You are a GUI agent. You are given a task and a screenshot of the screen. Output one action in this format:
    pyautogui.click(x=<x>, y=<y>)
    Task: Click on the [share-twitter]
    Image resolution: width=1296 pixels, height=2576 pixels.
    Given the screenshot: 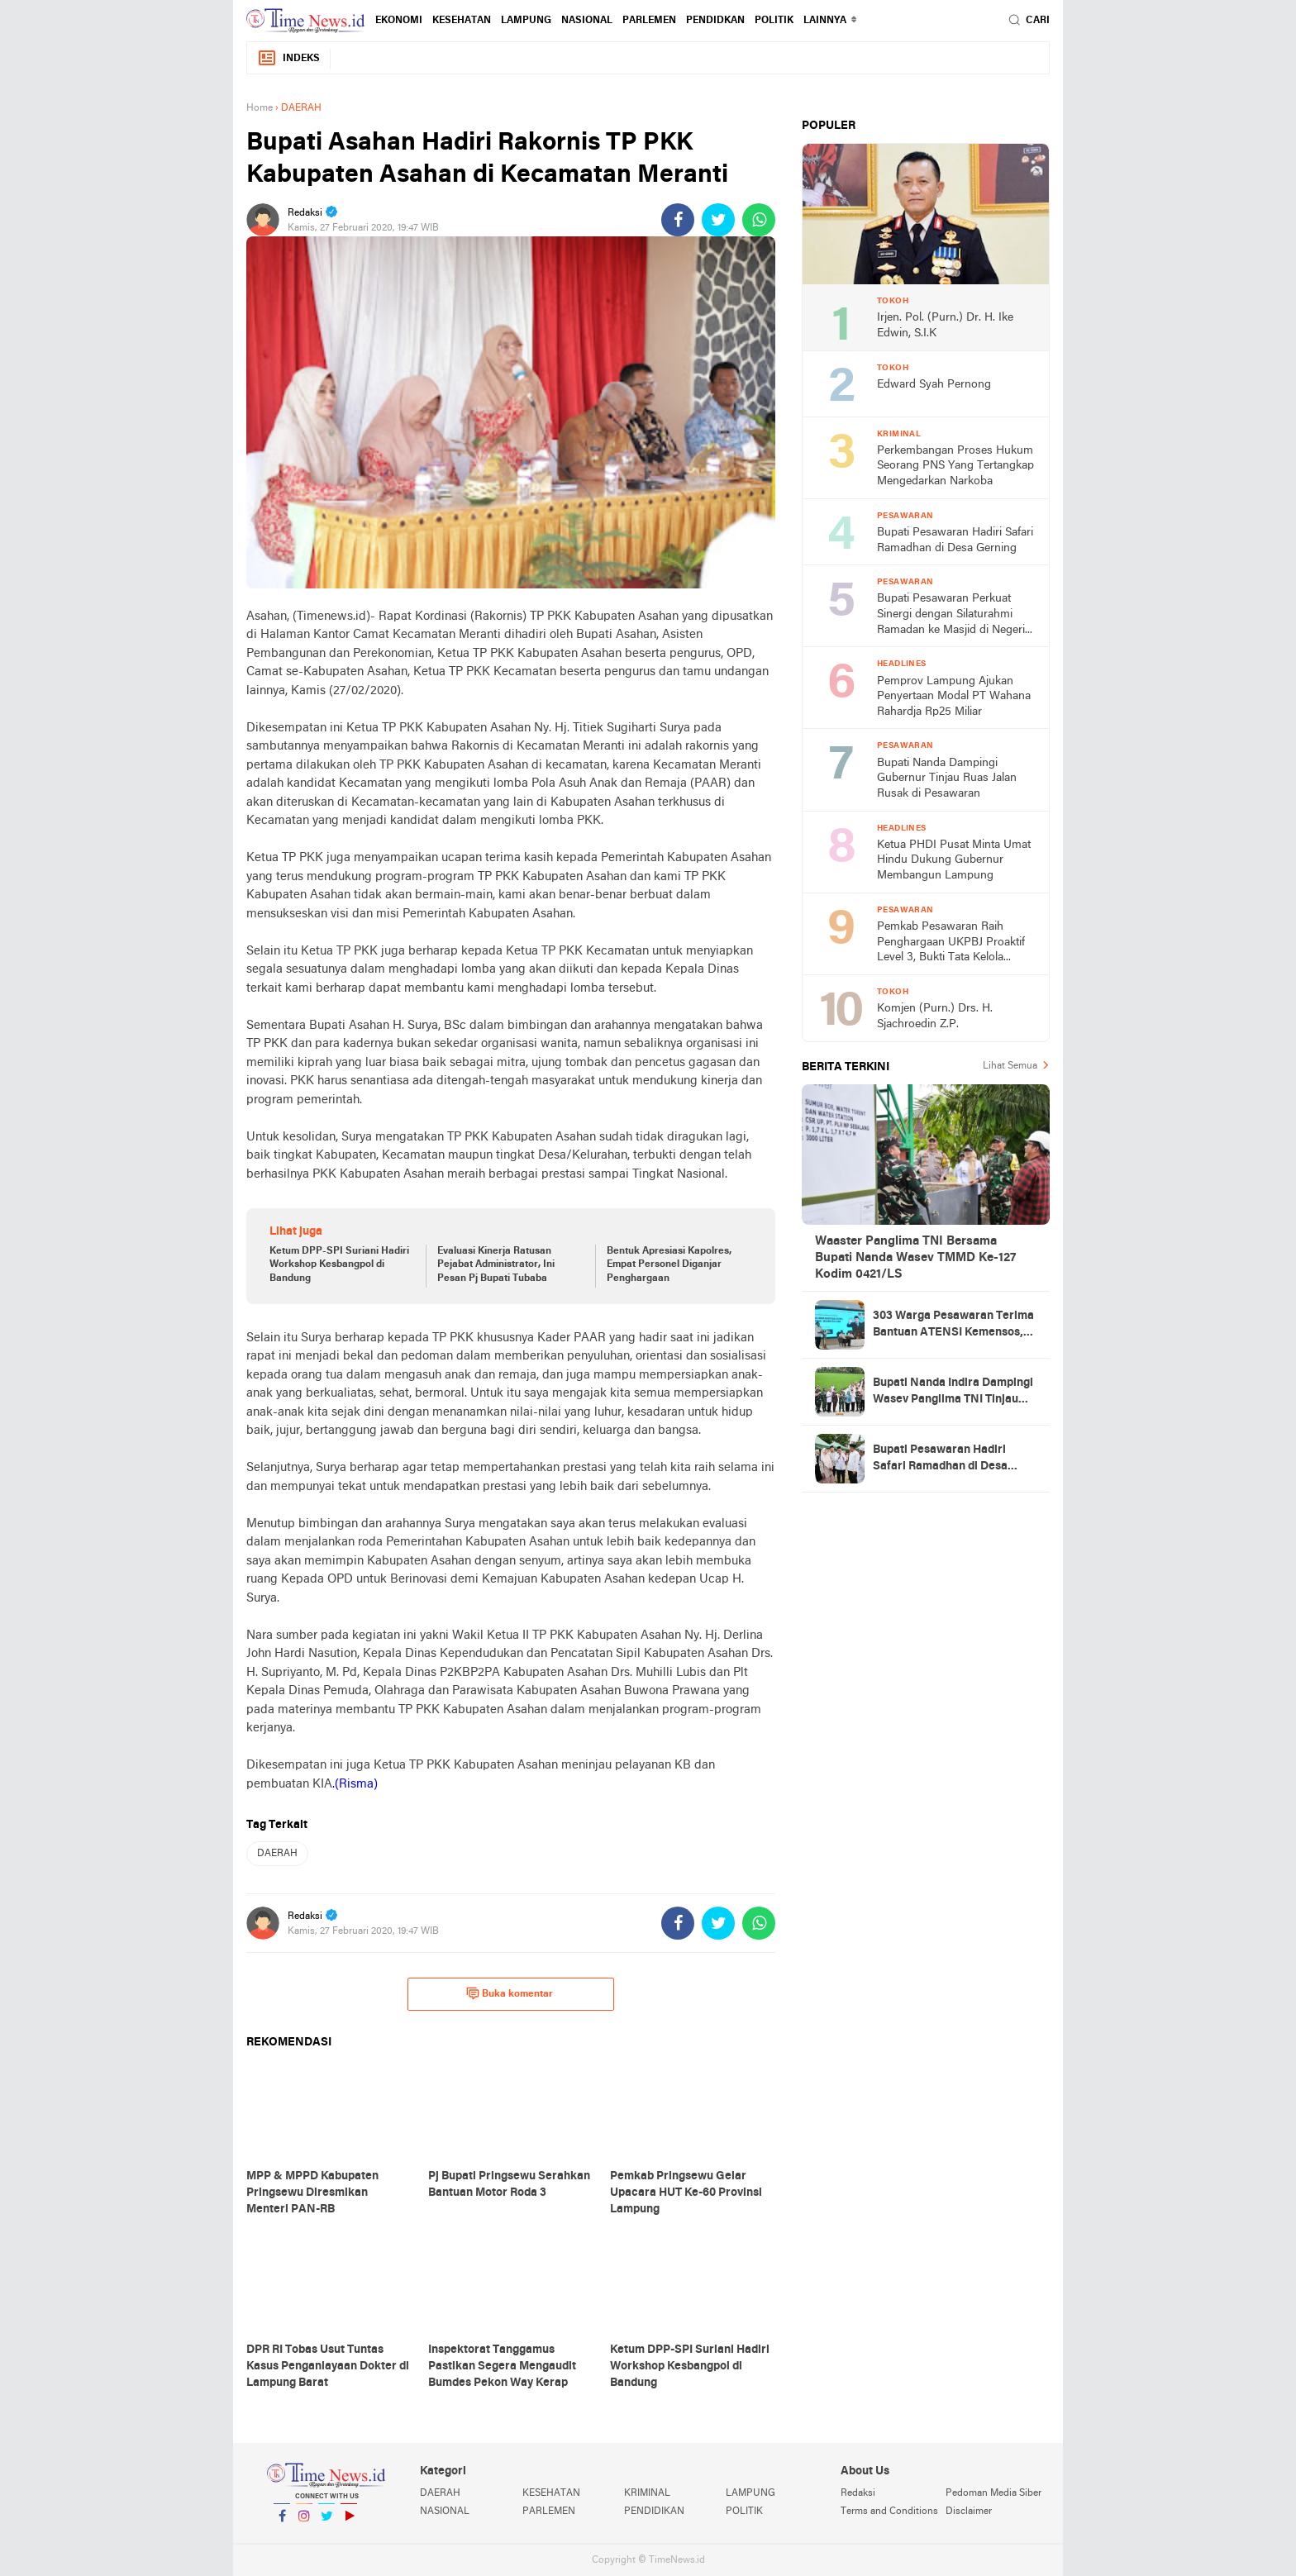 What is the action you would take?
    pyautogui.click(x=718, y=219)
    